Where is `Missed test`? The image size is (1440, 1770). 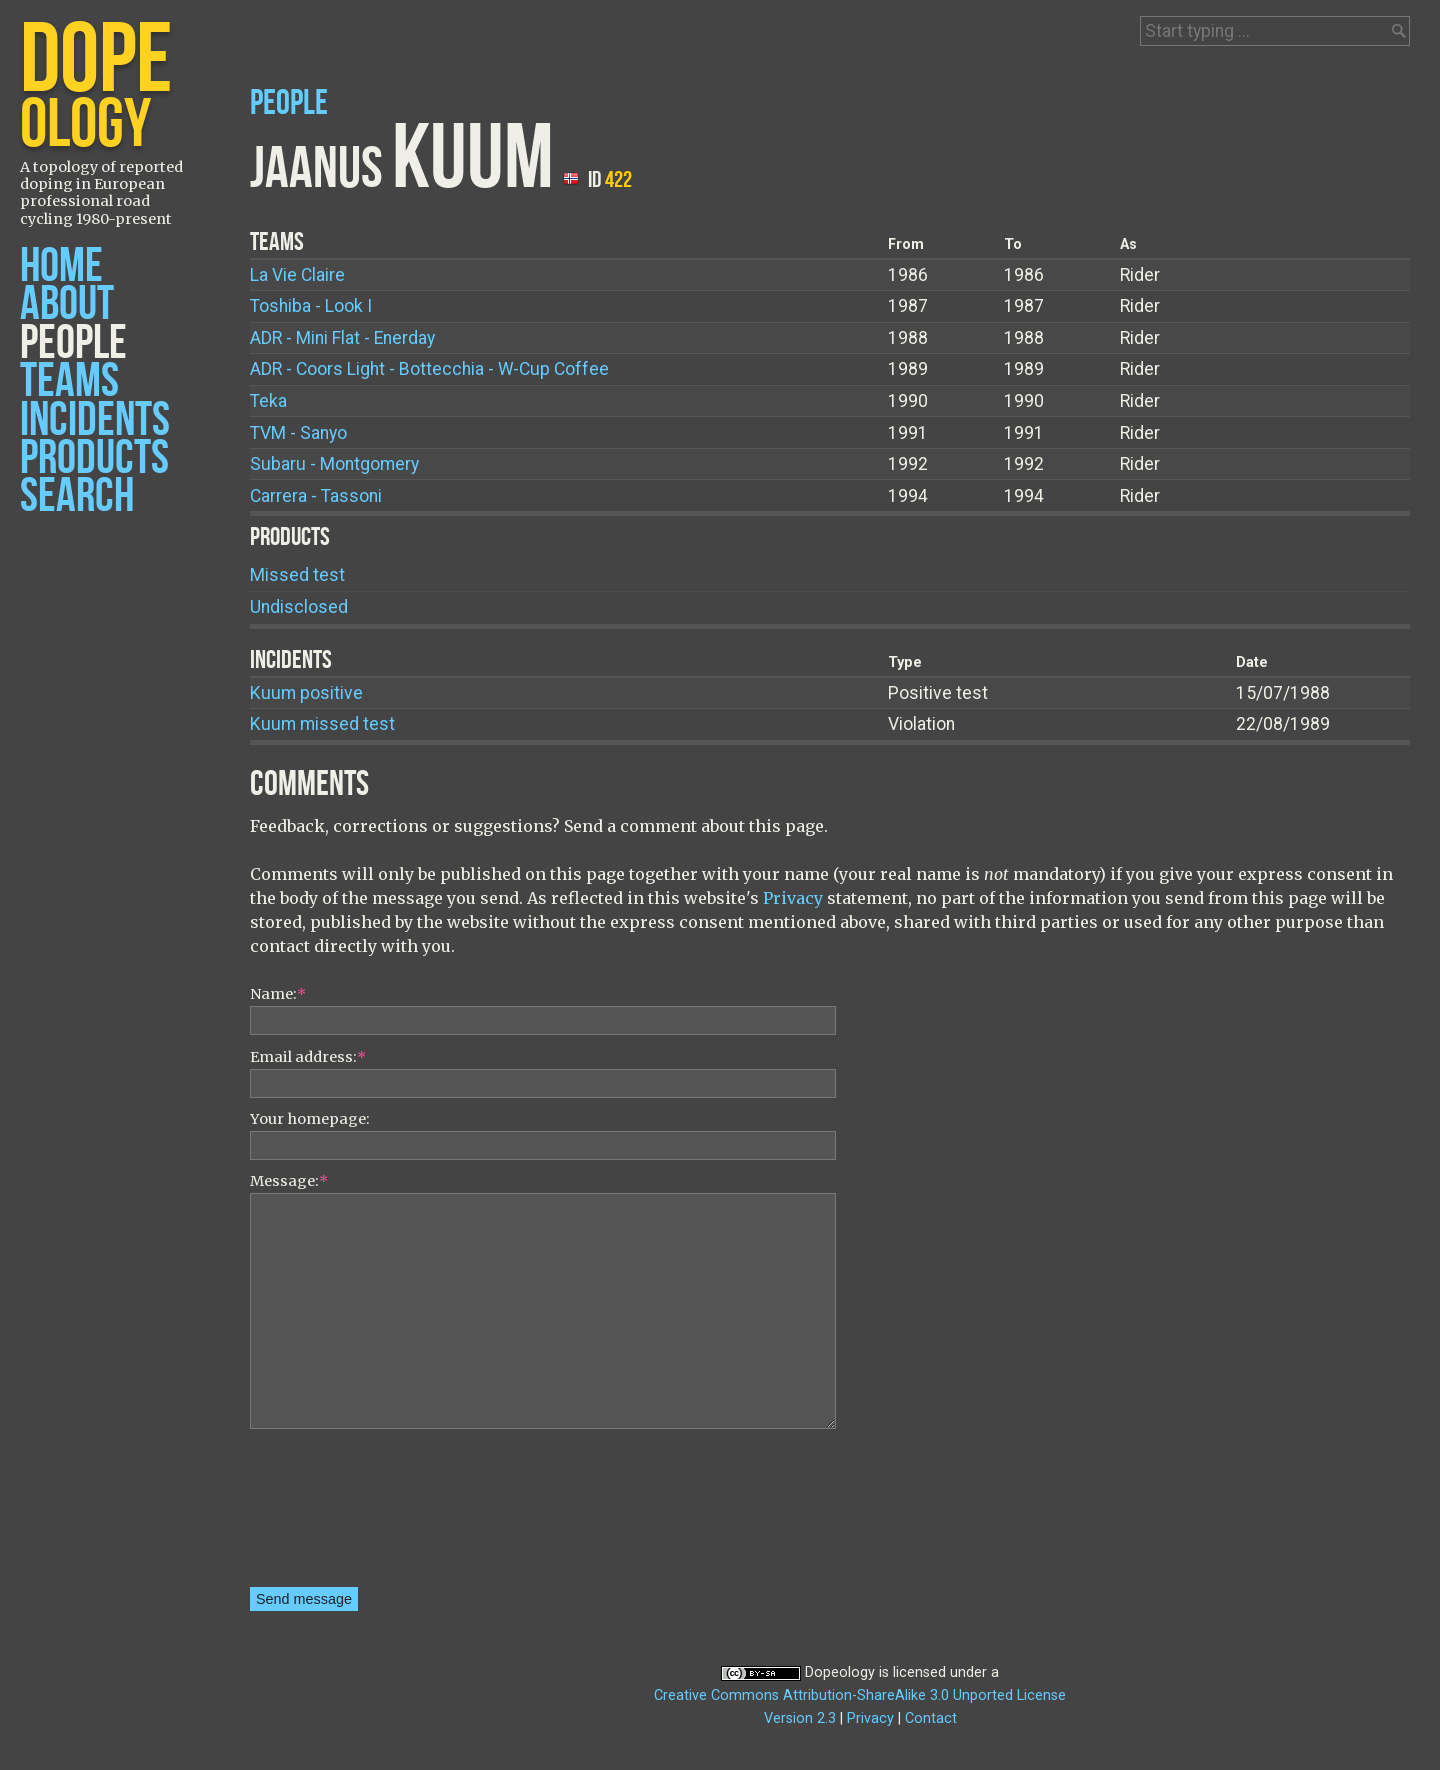
Missed test is located at coordinates (297, 575).